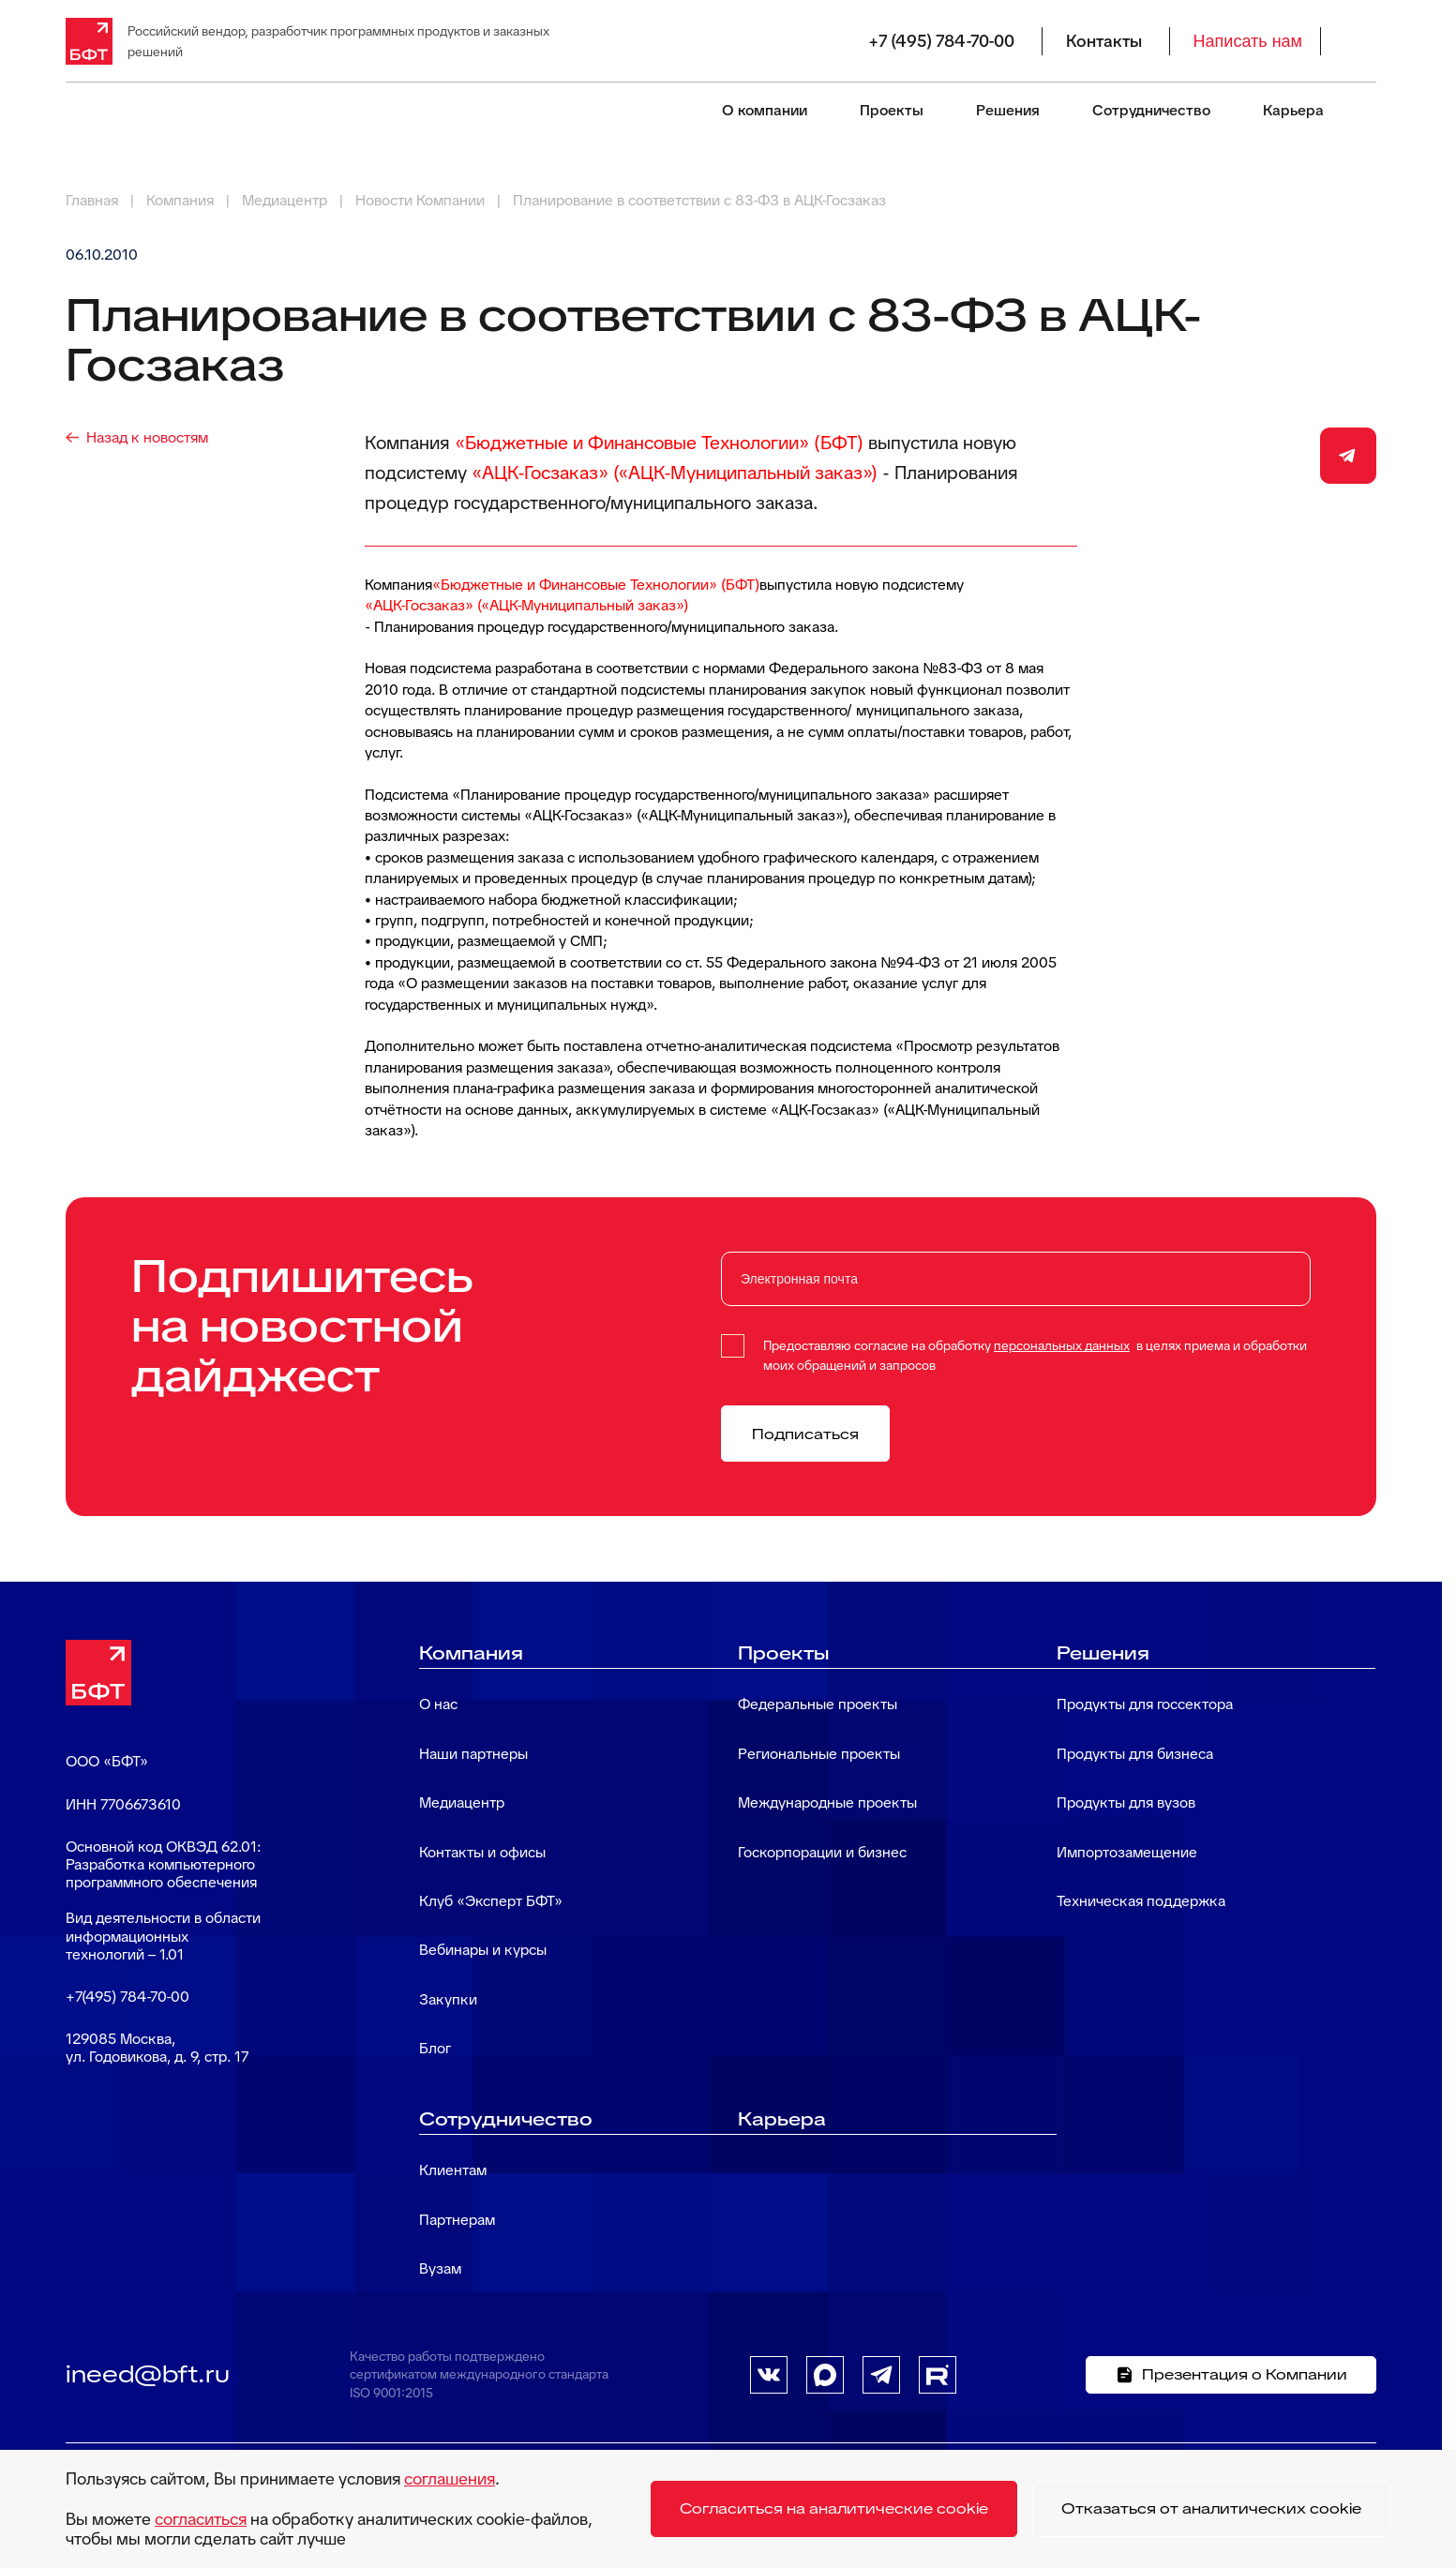 This screenshot has width=1456, height=2568. What do you see at coordinates (473, 1754) in the screenshot?
I see `Наши партнеры` at bounding box center [473, 1754].